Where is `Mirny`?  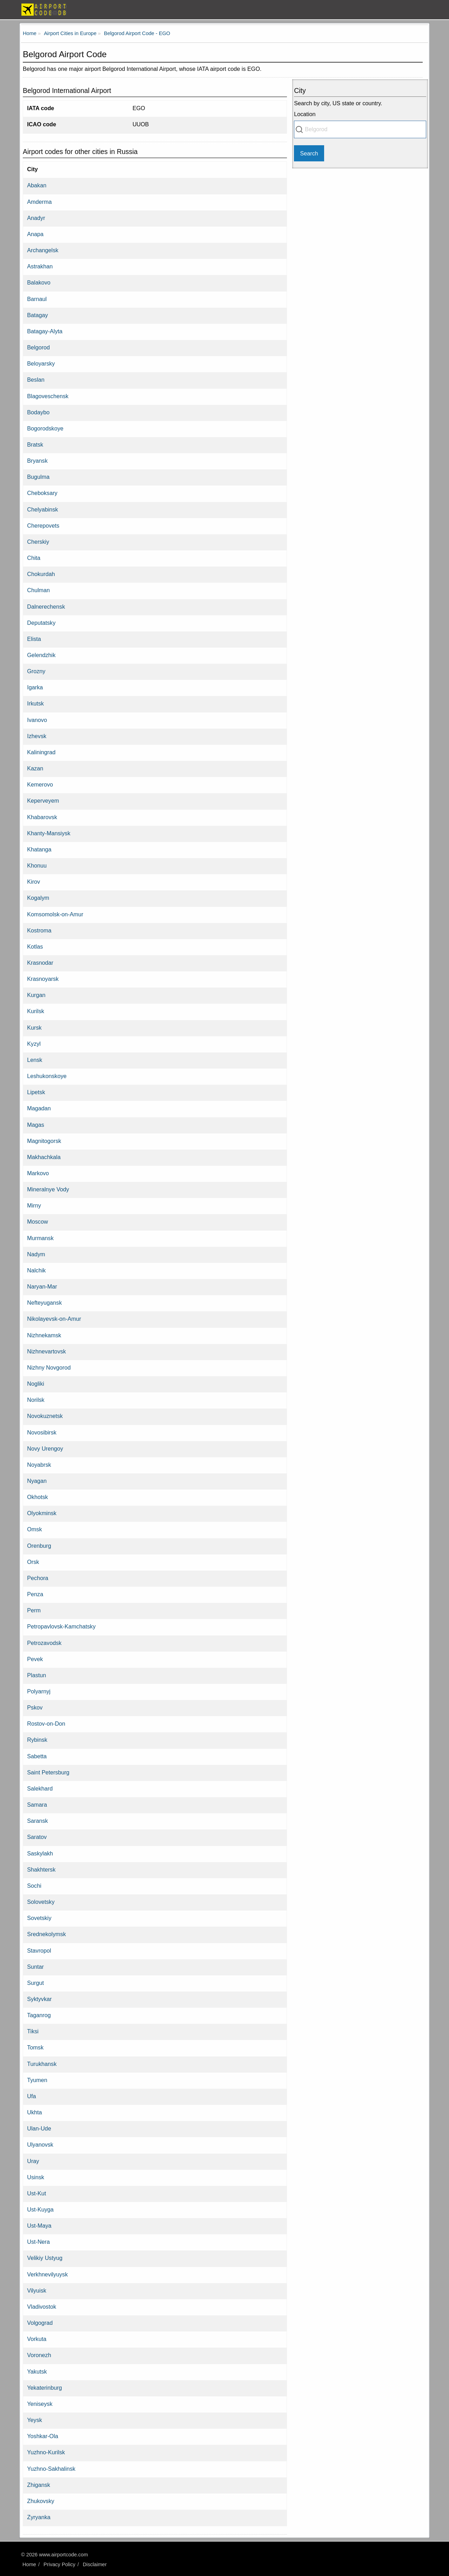
Mirny is located at coordinates (34, 1205).